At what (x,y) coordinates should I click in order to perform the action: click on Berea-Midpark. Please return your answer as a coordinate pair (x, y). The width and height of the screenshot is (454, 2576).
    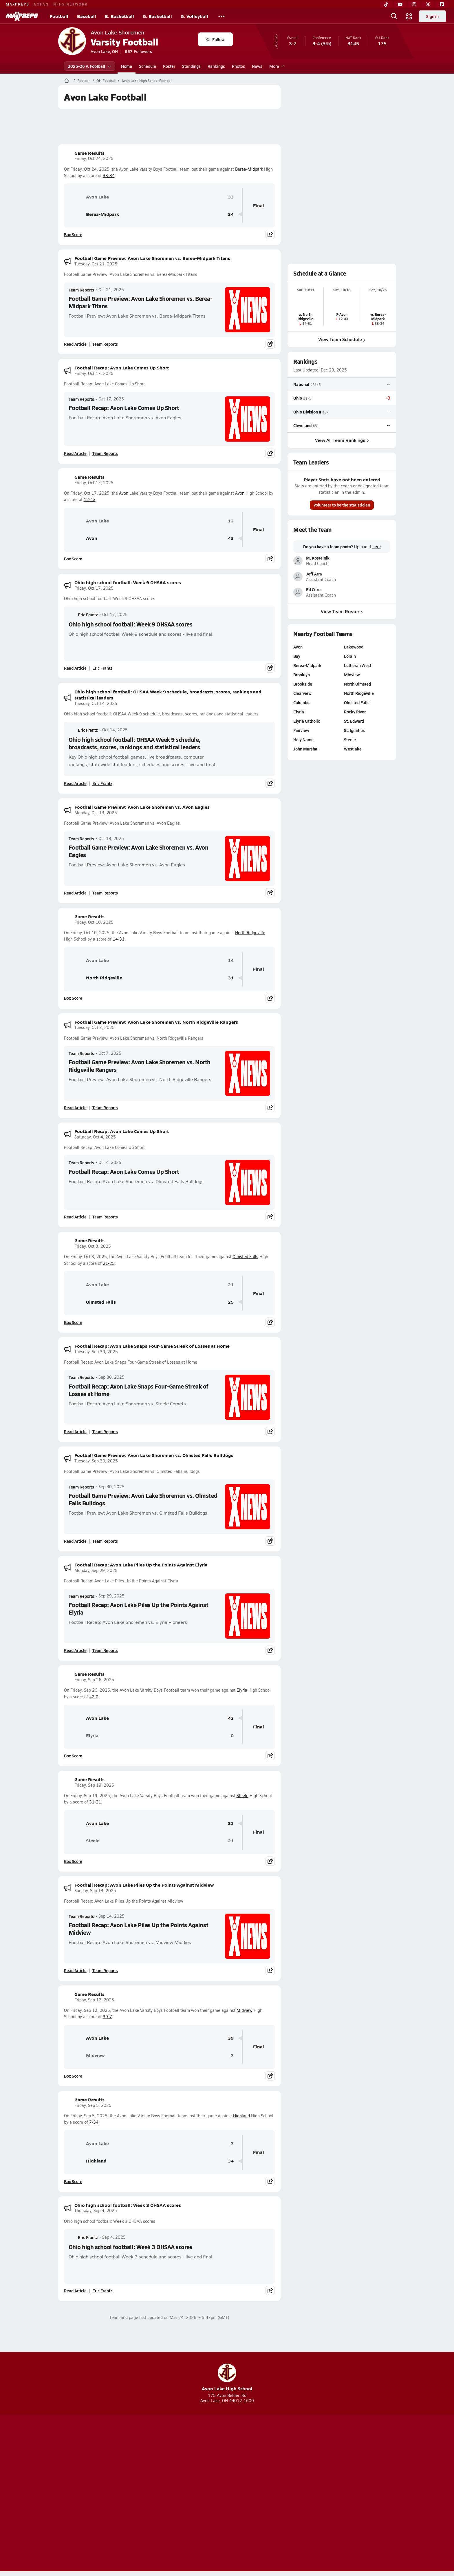
    Looking at the image, I should click on (249, 169).